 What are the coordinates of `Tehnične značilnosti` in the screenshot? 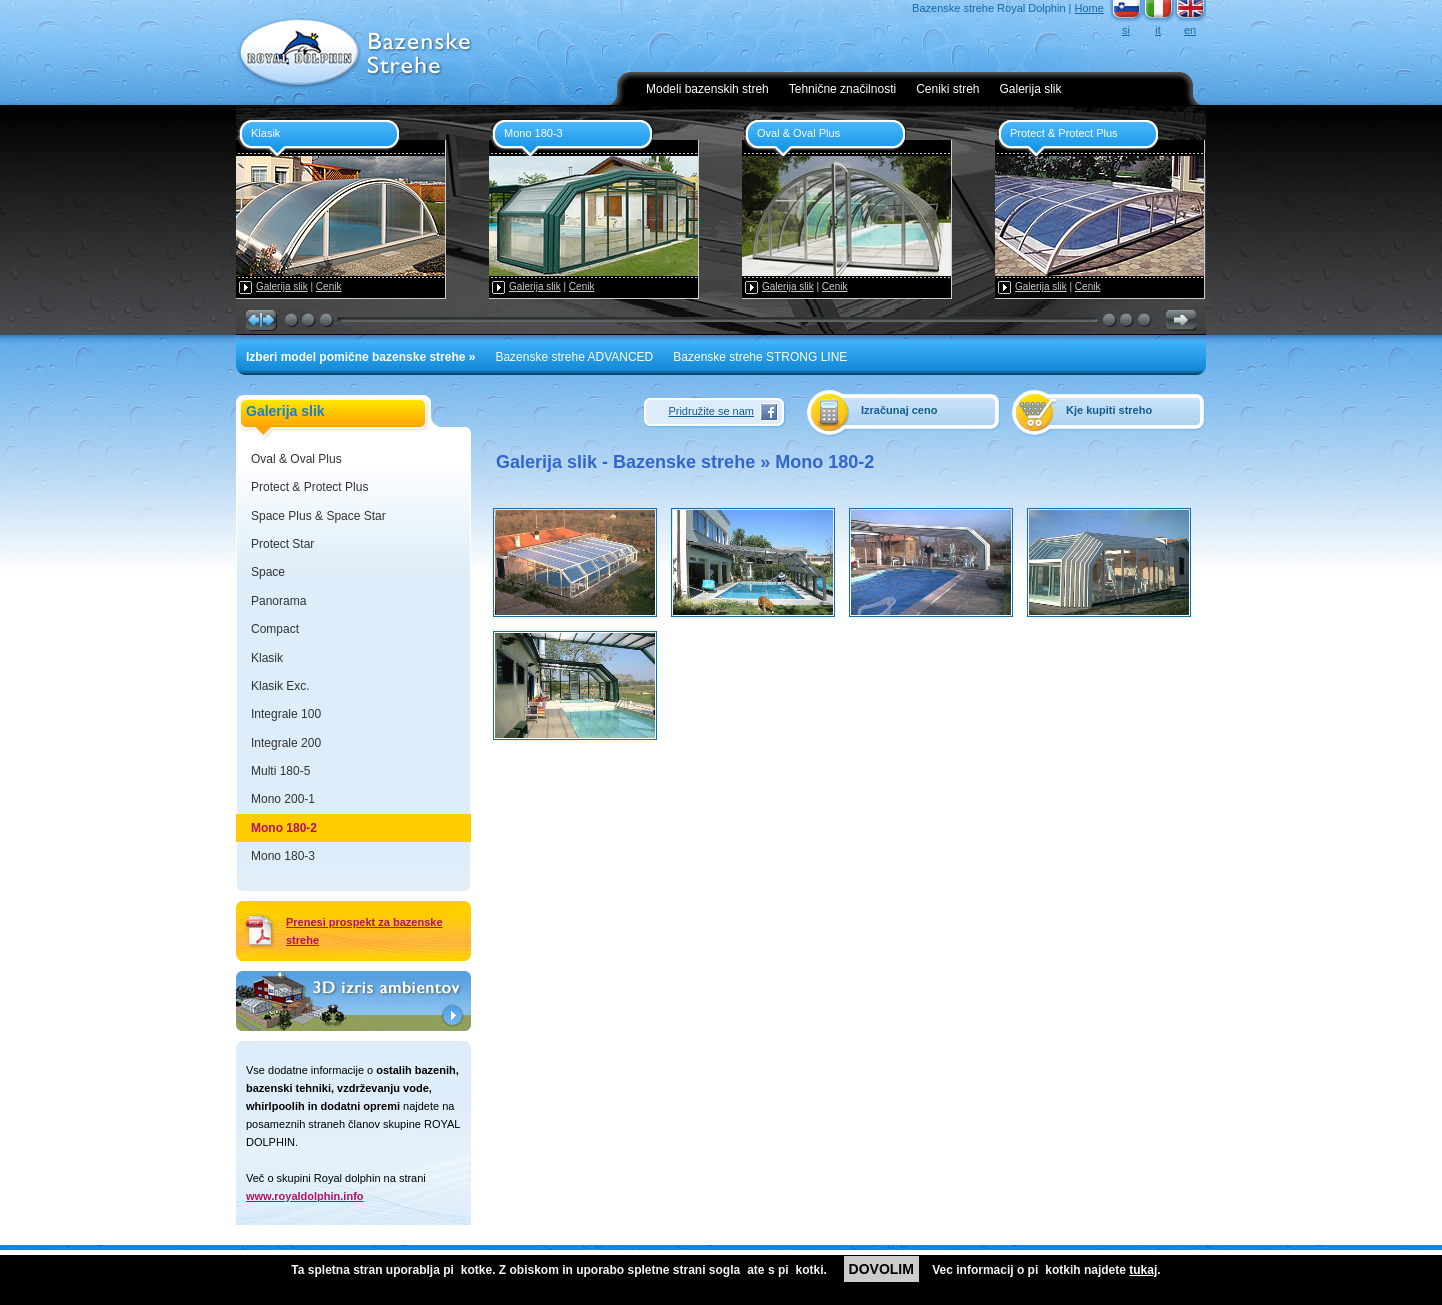 It's located at (842, 89).